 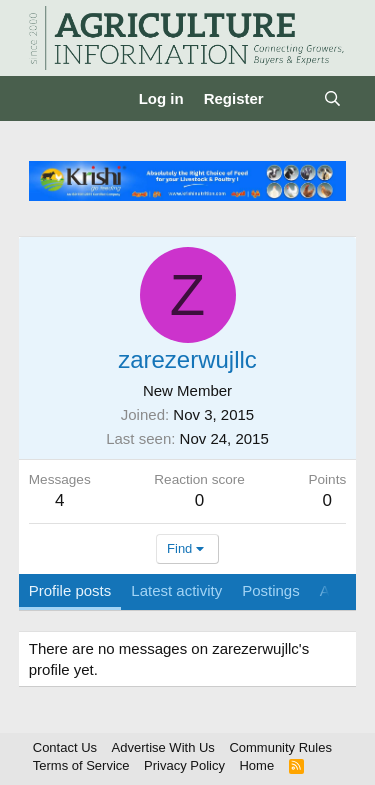 I want to click on Postings [tab], so click(x=271, y=590).